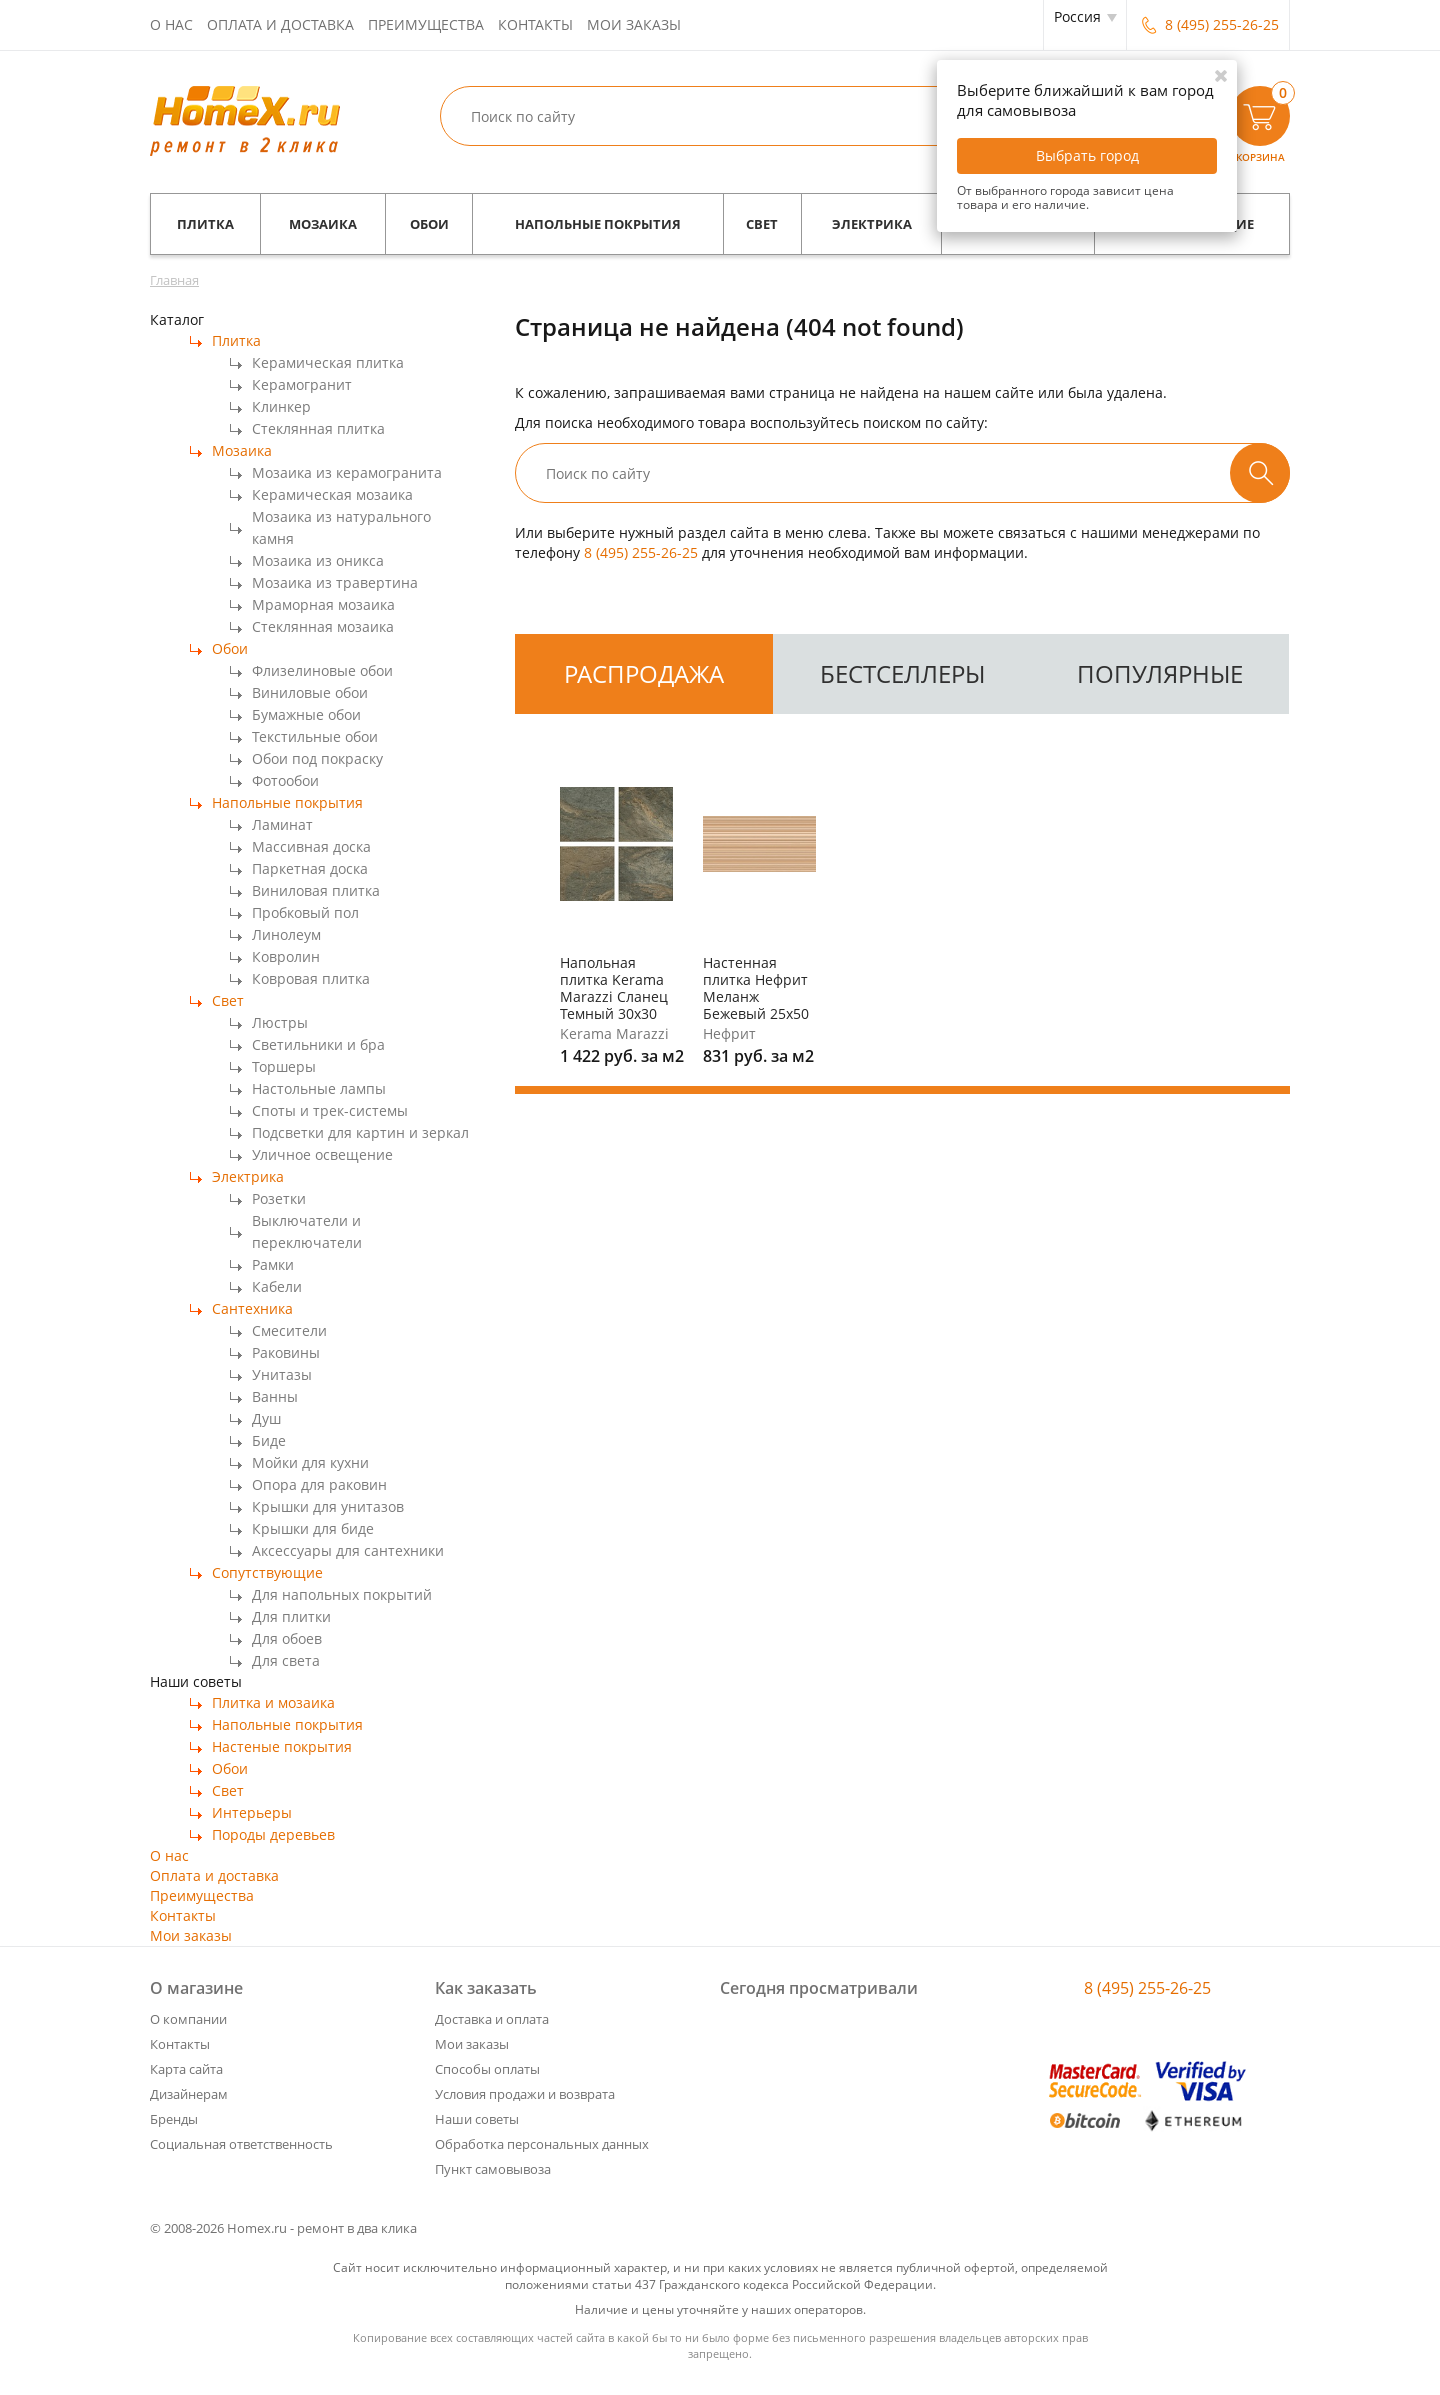 The image size is (1440, 2395). Describe the element at coordinates (273, 1834) in the screenshot. I see `Породы деревьев` at that location.